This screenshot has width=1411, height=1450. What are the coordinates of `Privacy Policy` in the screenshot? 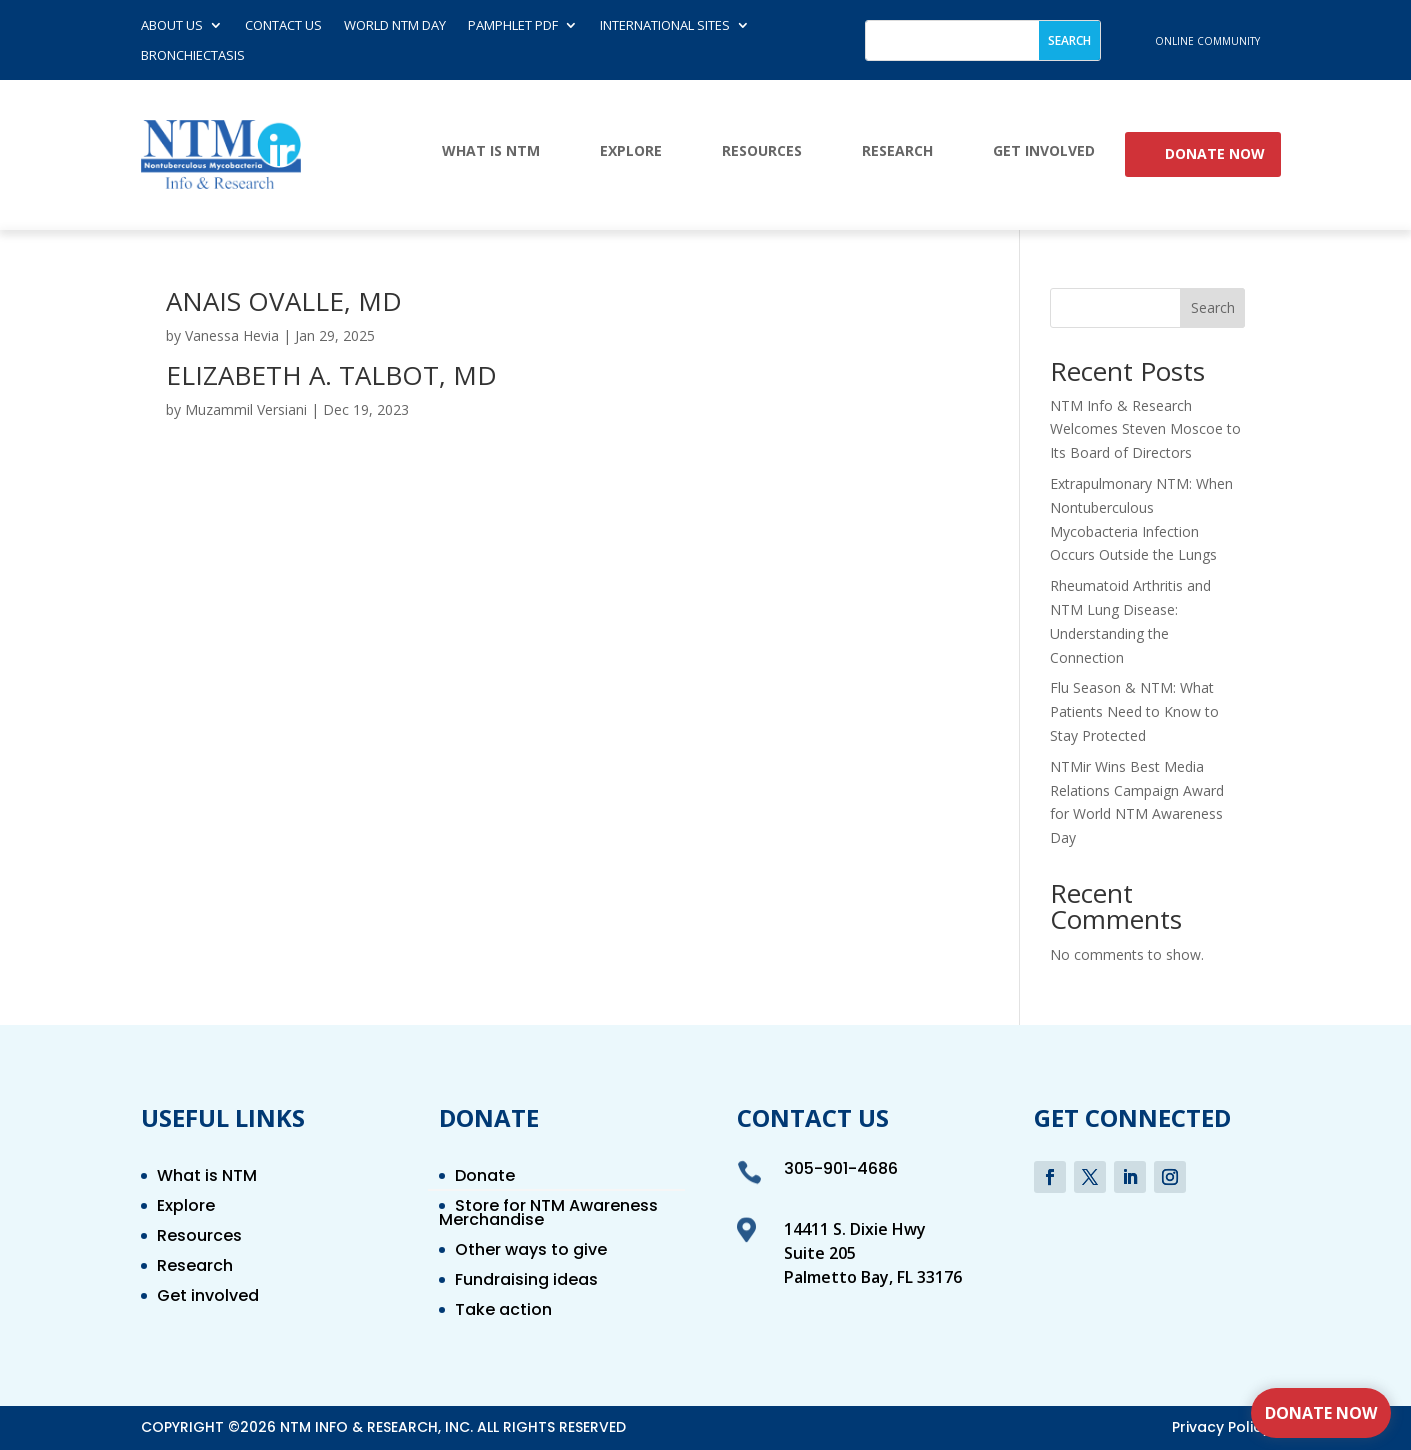 It's located at (1221, 1427).